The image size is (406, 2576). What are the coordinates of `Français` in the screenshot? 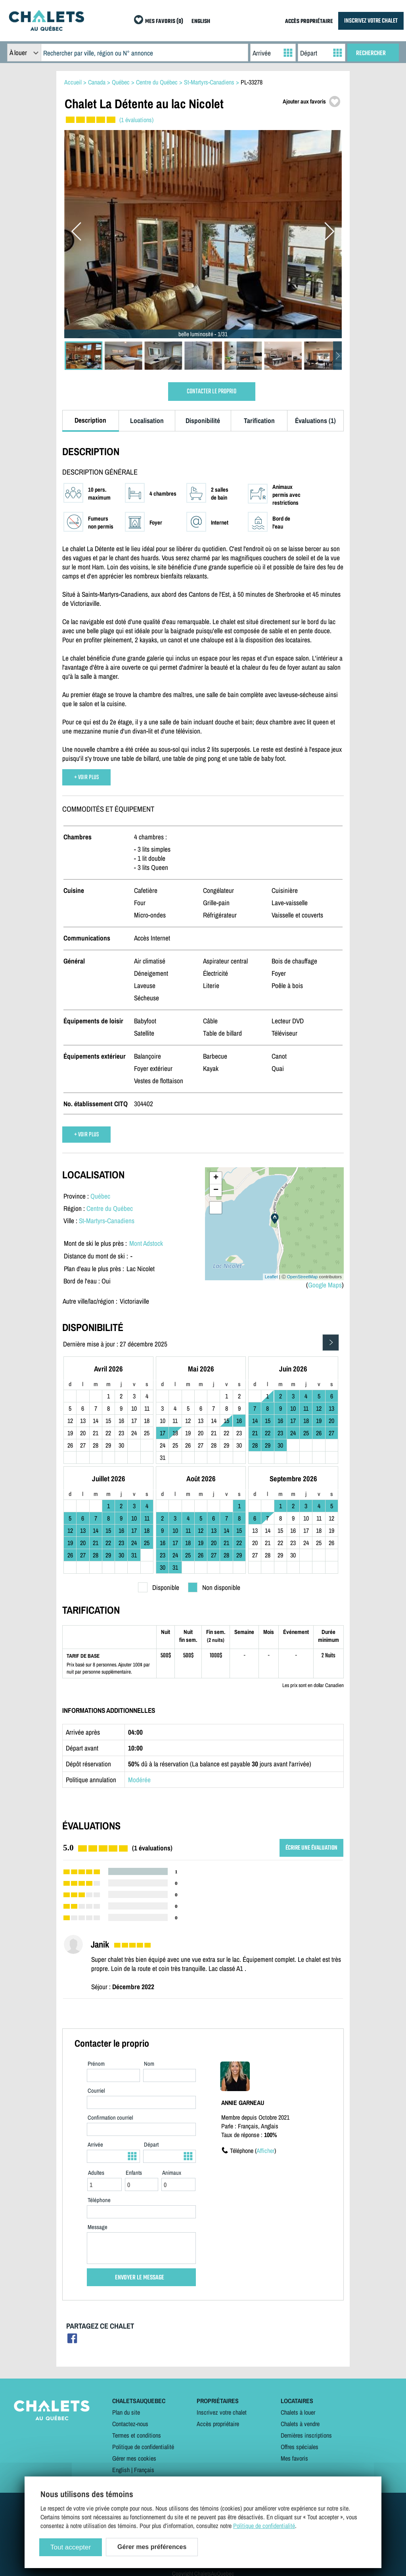 It's located at (144, 2469).